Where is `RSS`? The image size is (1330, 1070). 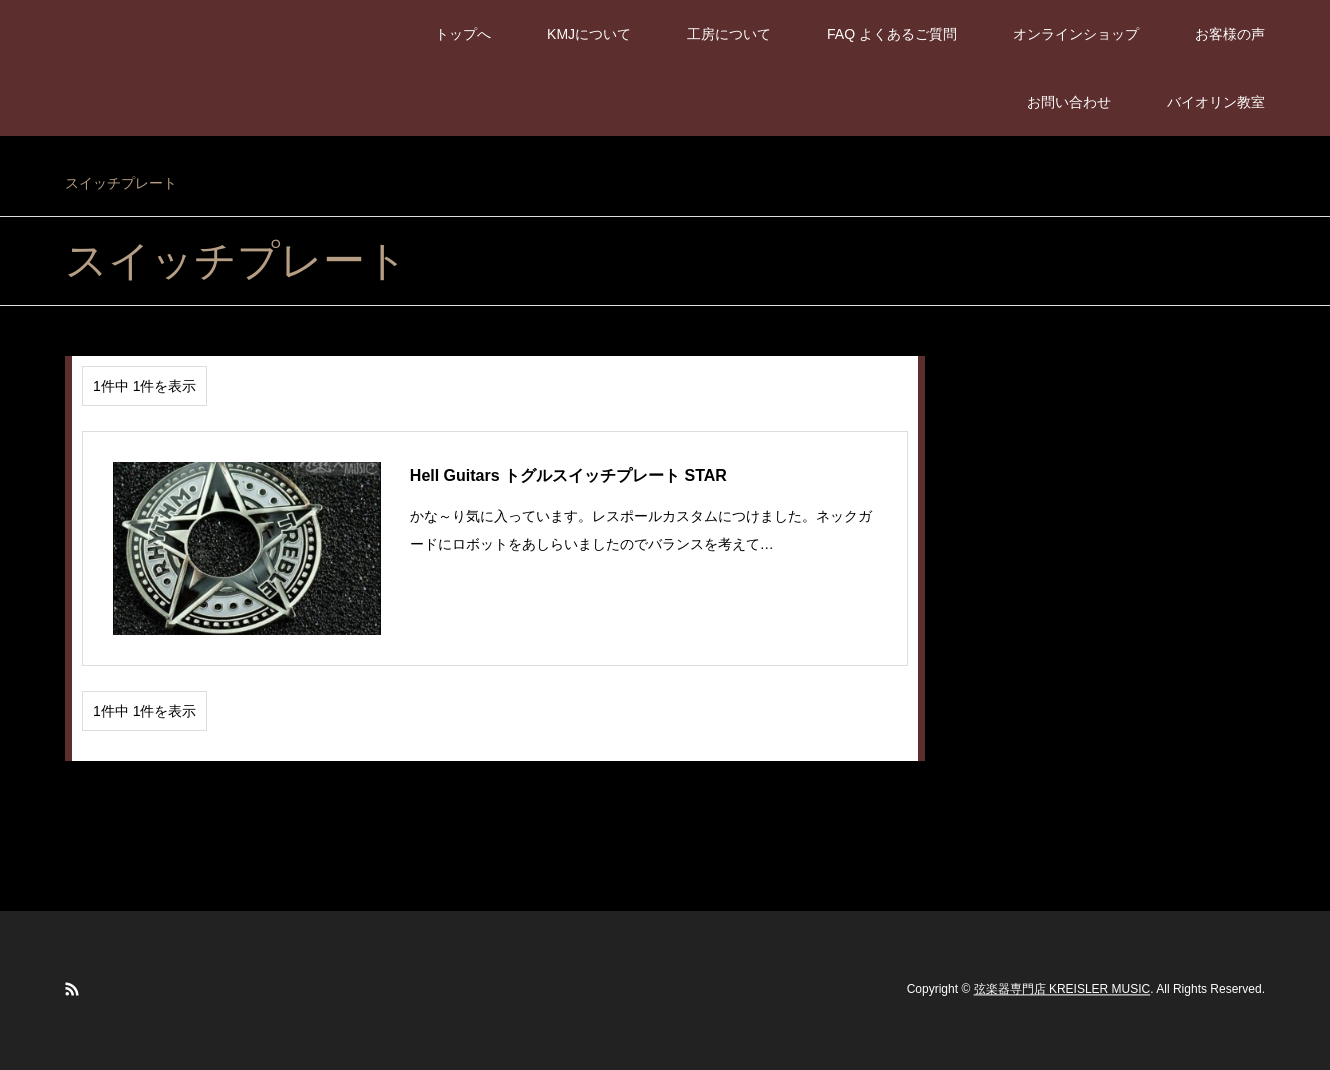 RSS is located at coordinates (72, 989).